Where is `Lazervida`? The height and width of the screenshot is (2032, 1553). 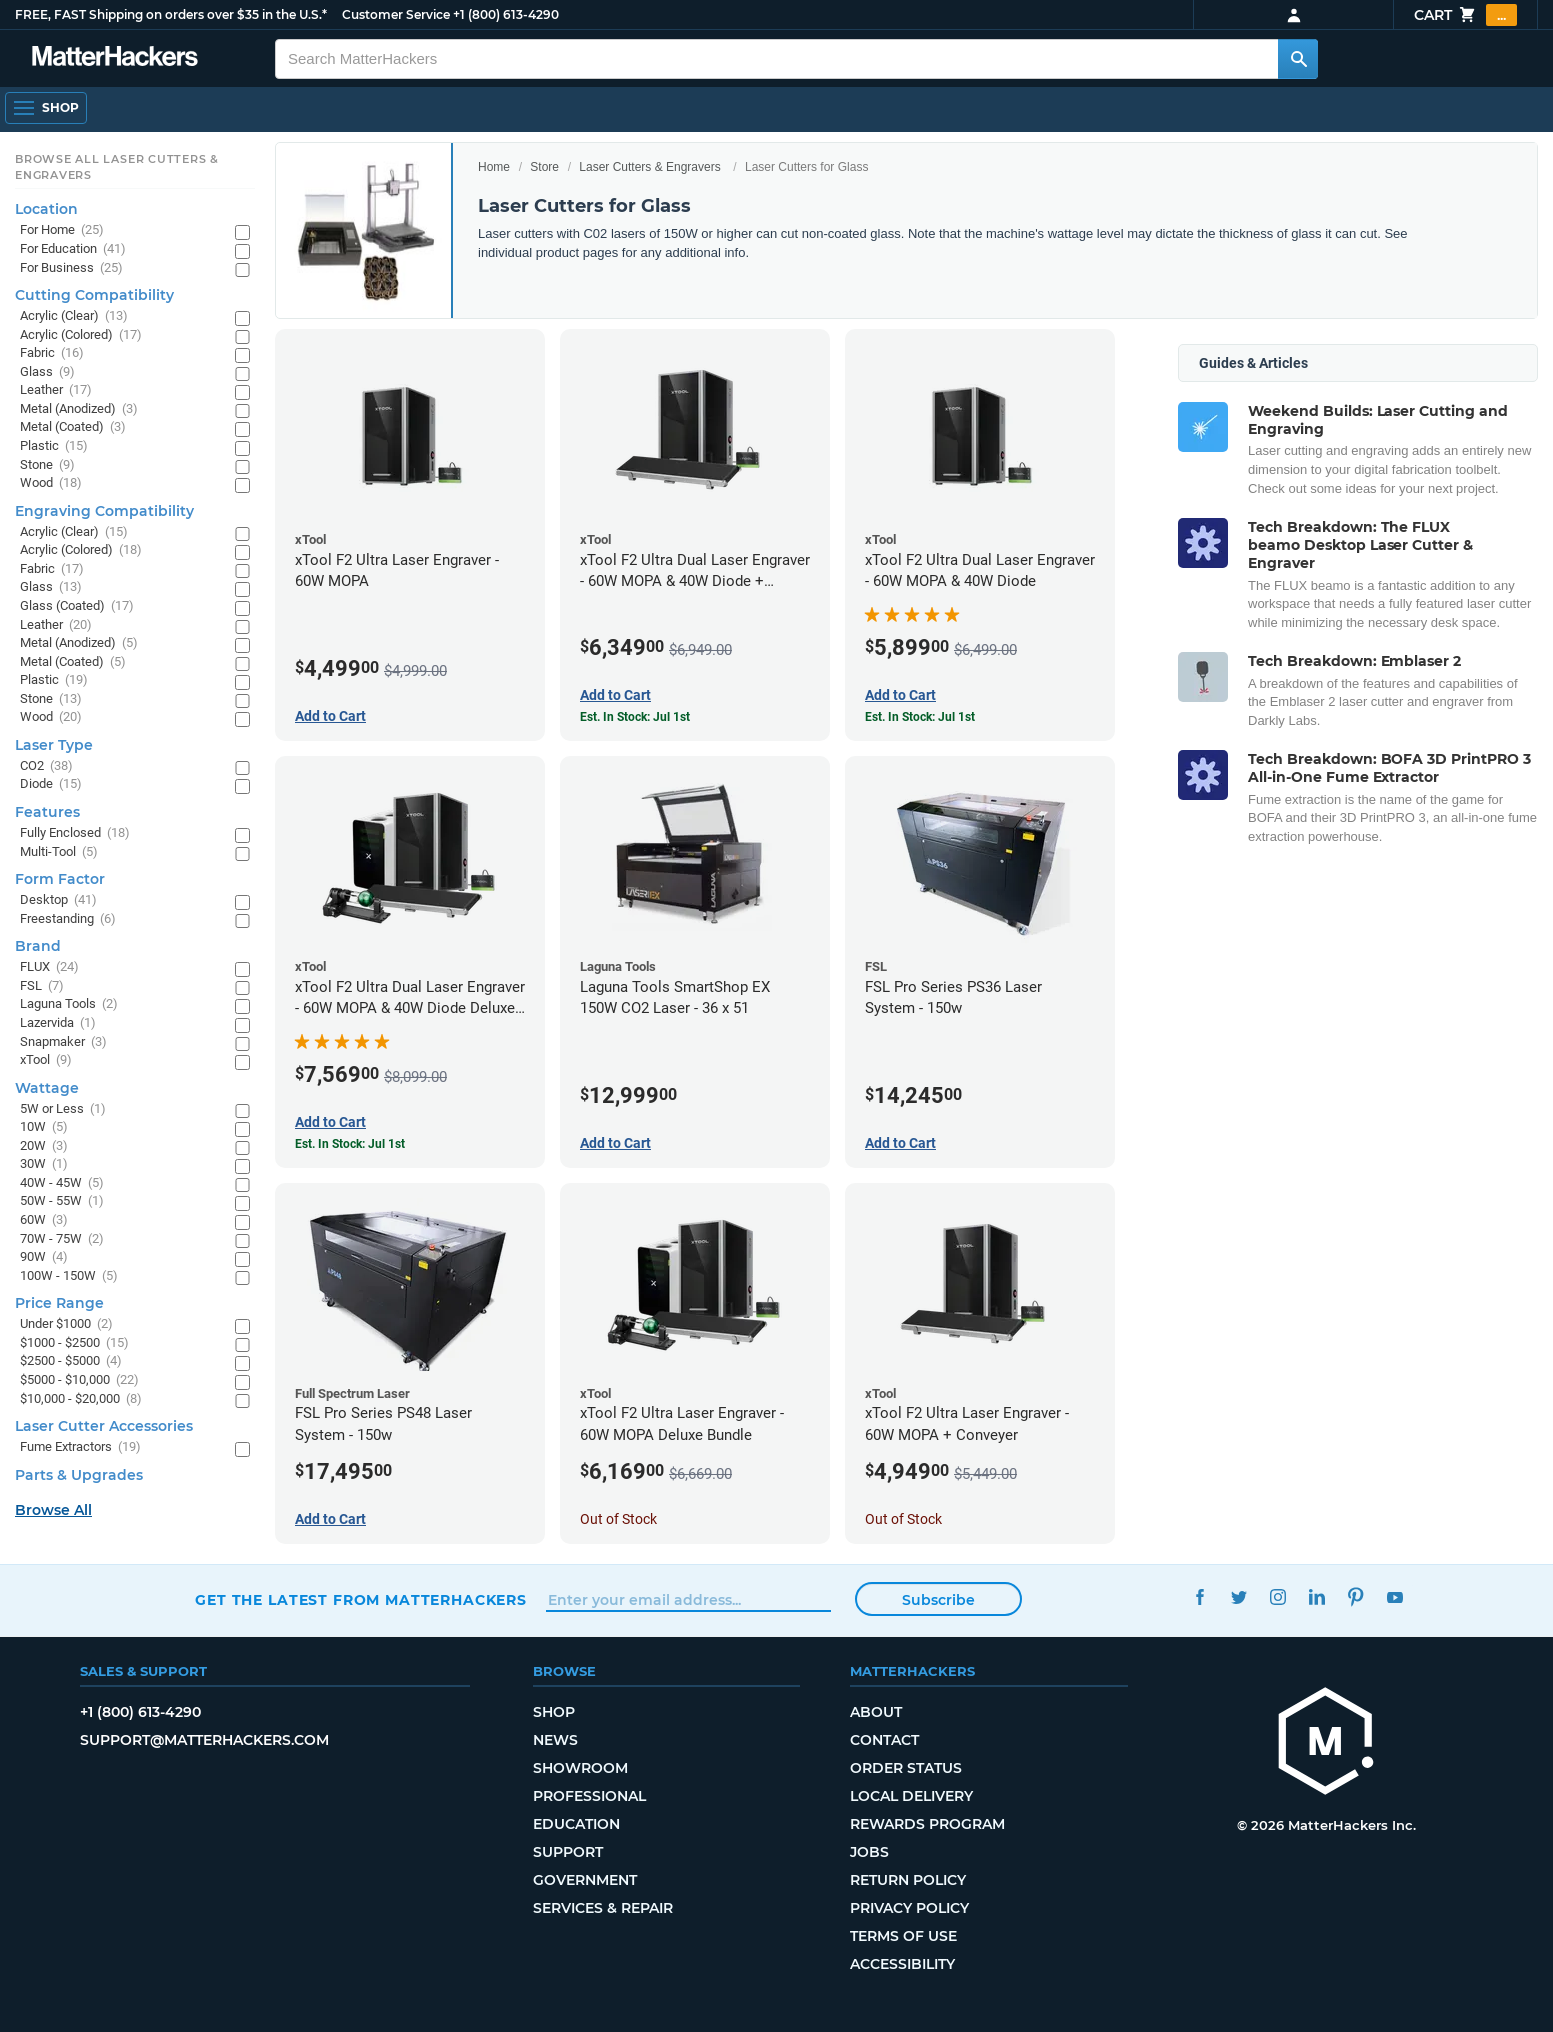
Lazervida is located at coordinates (58, 1023).